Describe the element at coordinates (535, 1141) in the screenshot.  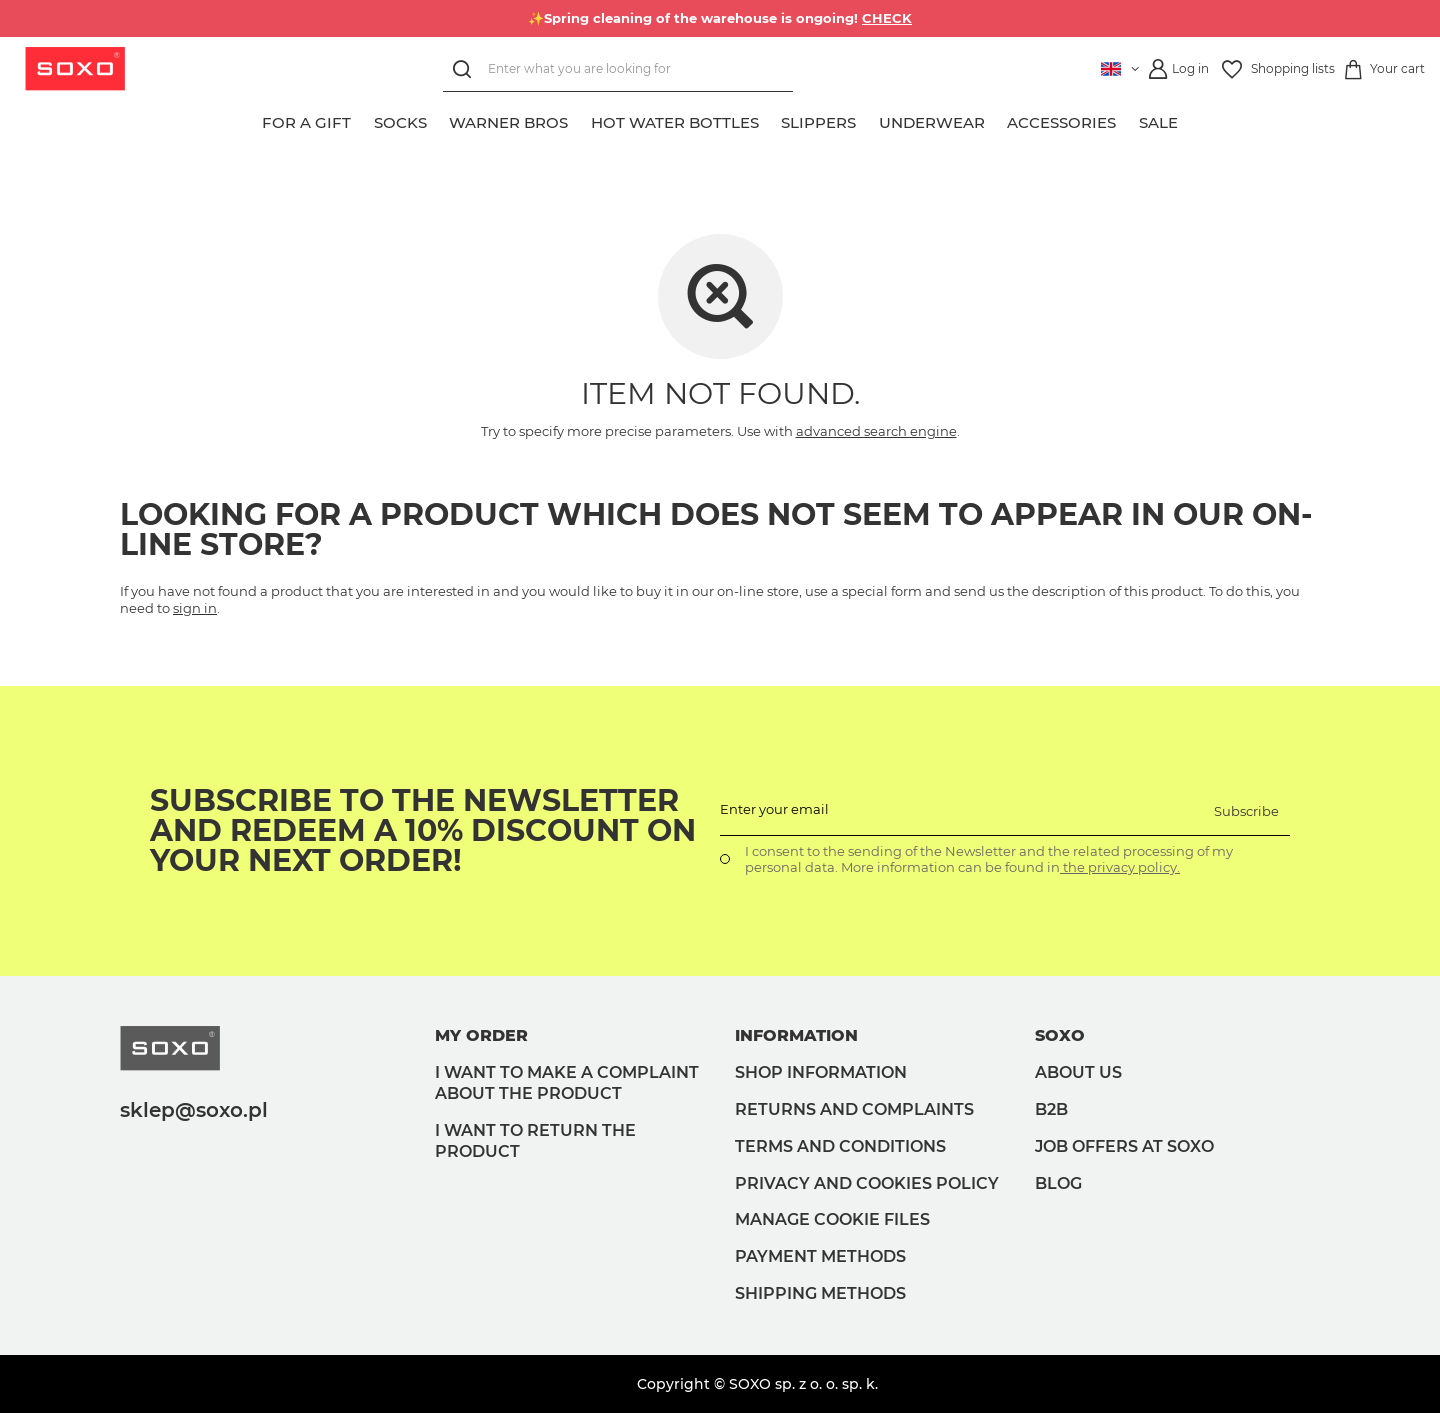
I see `I want to return the product` at that location.